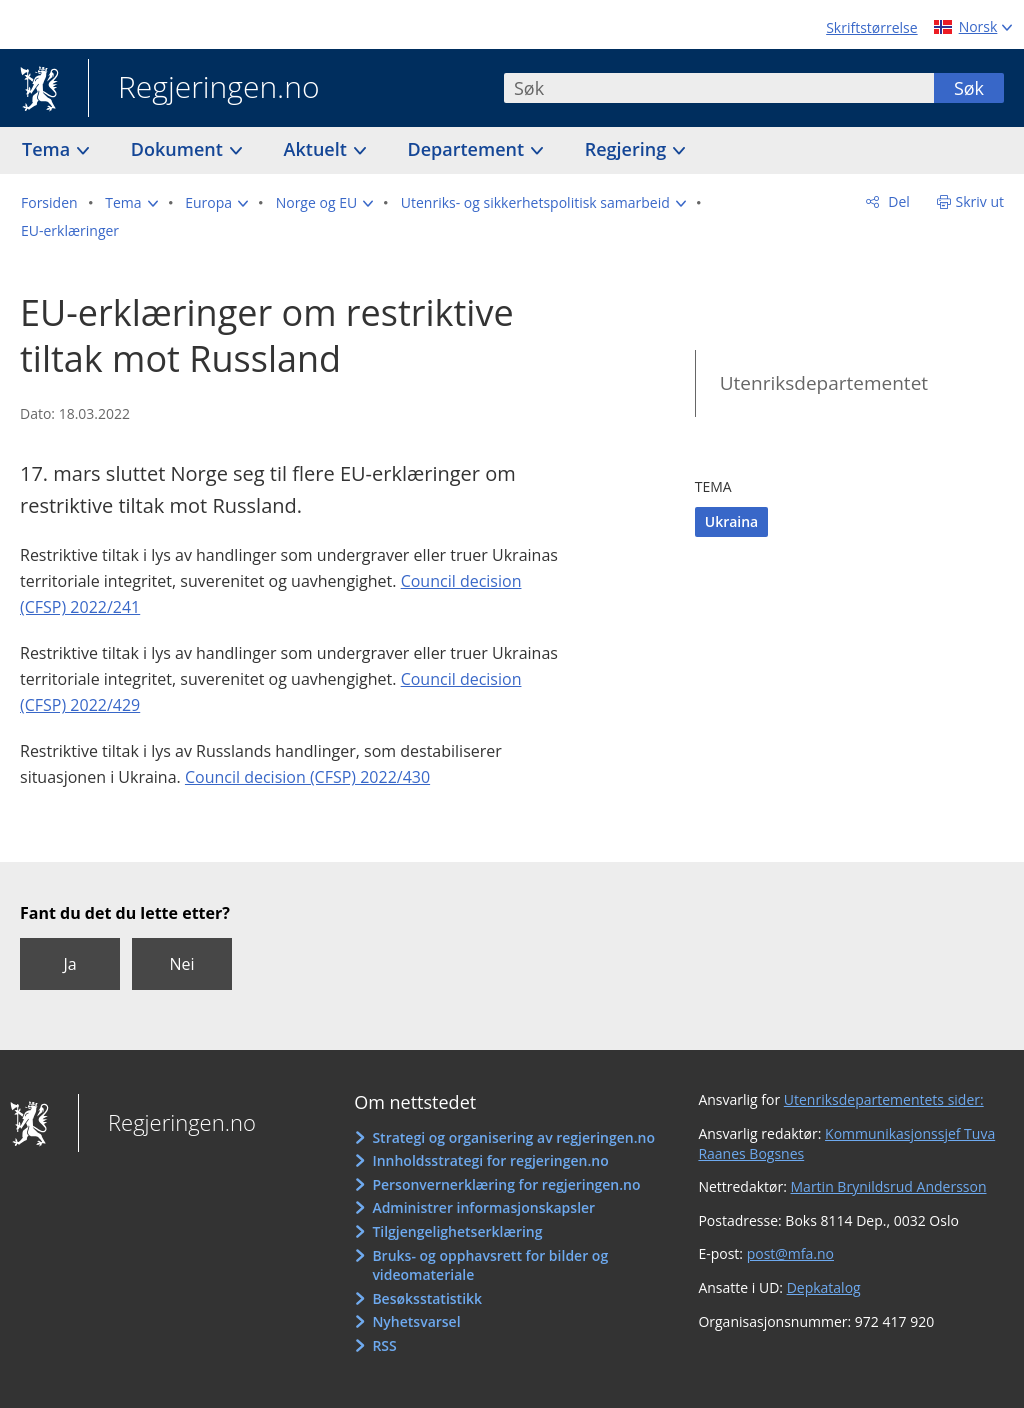  What do you see at coordinates (506, 1184) in the screenshot?
I see `Personvernerklæring for regjeringen.no` at bounding box center [506, 1184].